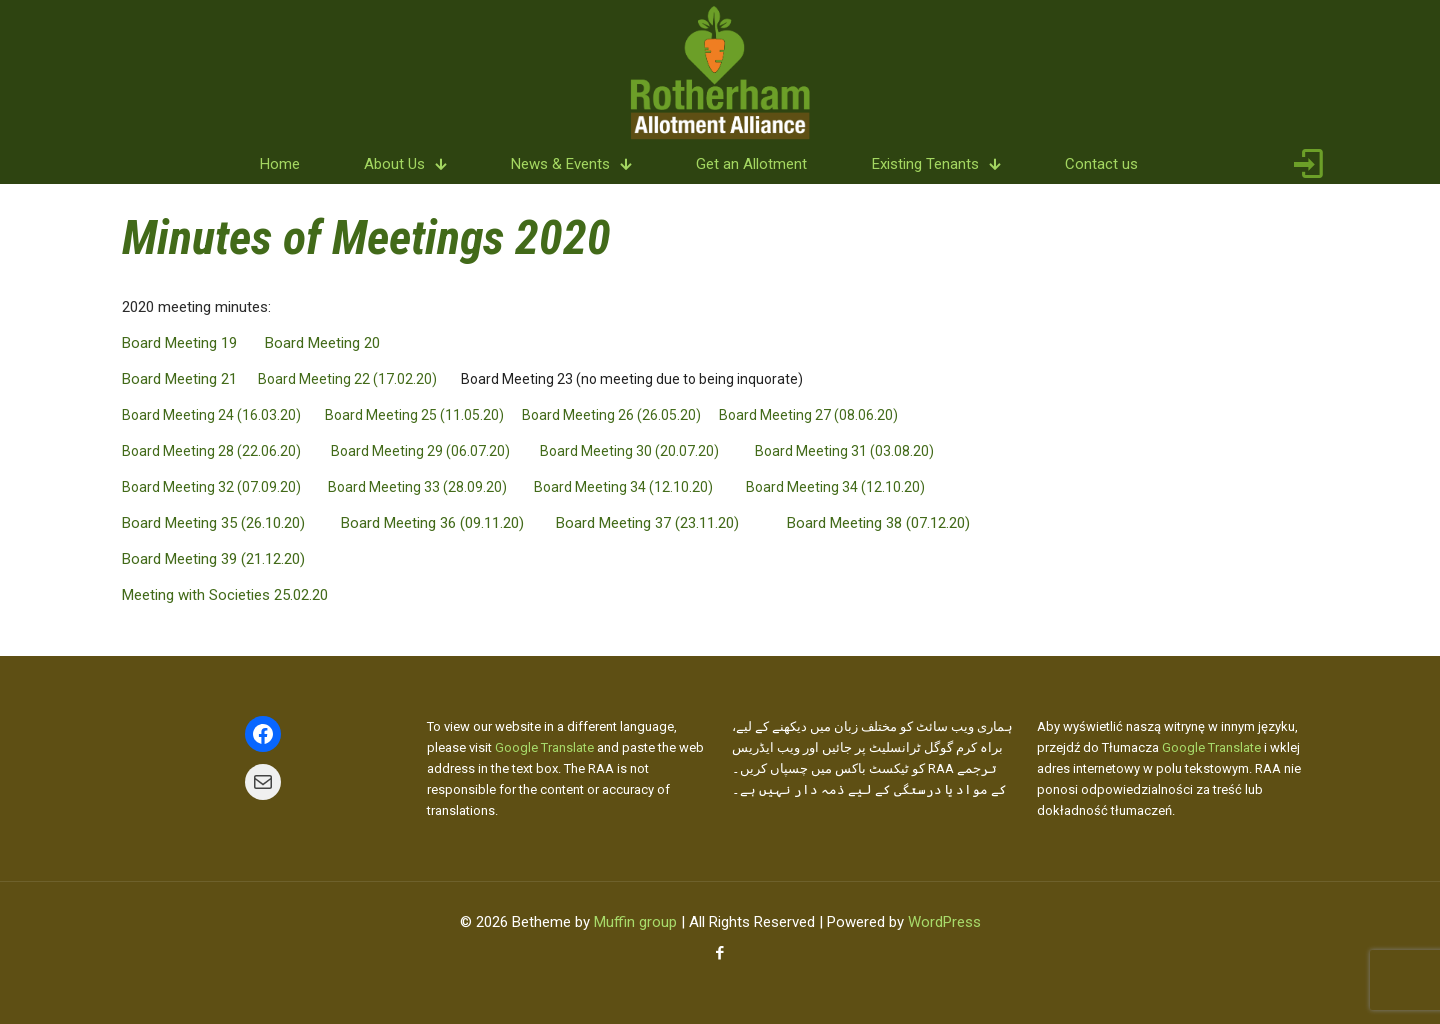  Describe the element at coordinates (611, 415) in the screenshot. I see `Board Meeting 26 (26.05.20)` at that location.